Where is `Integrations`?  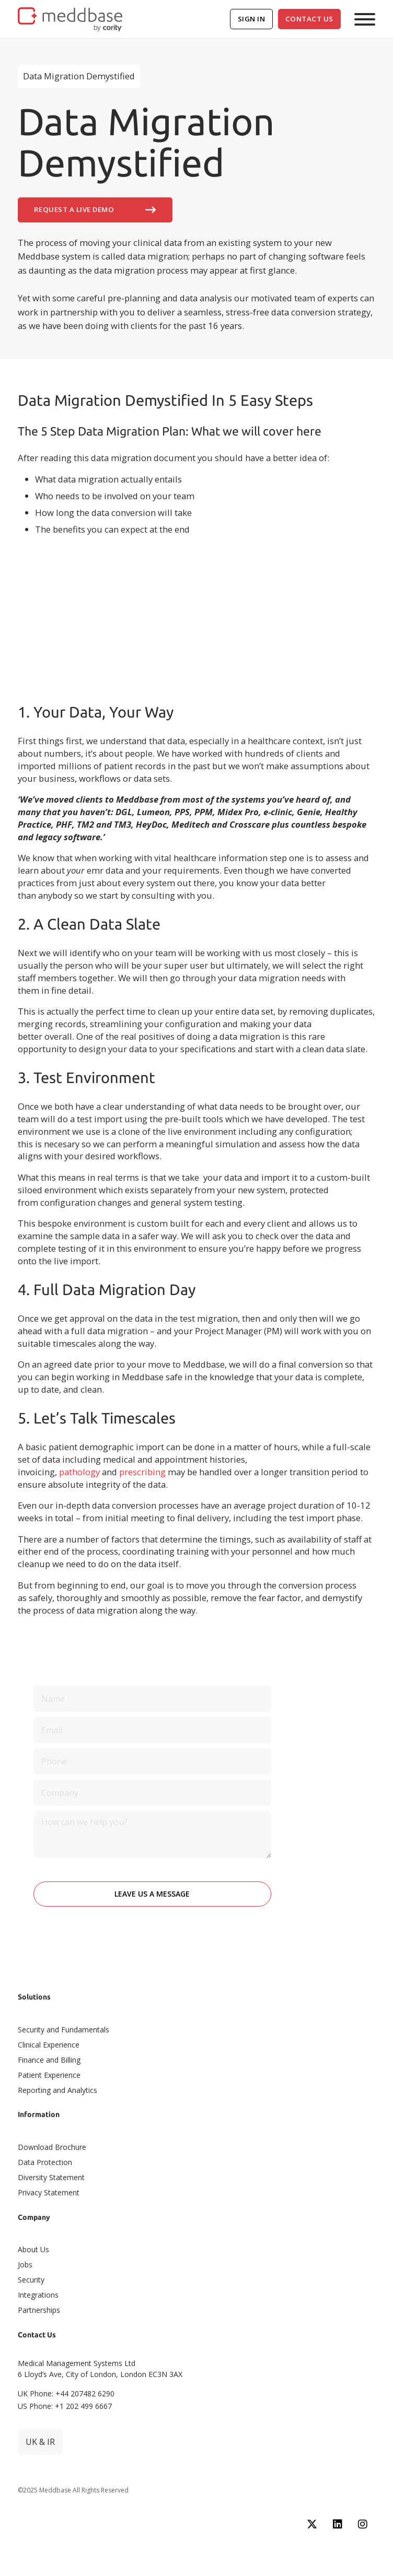 Integrations is located at coordinates (38, 2295).